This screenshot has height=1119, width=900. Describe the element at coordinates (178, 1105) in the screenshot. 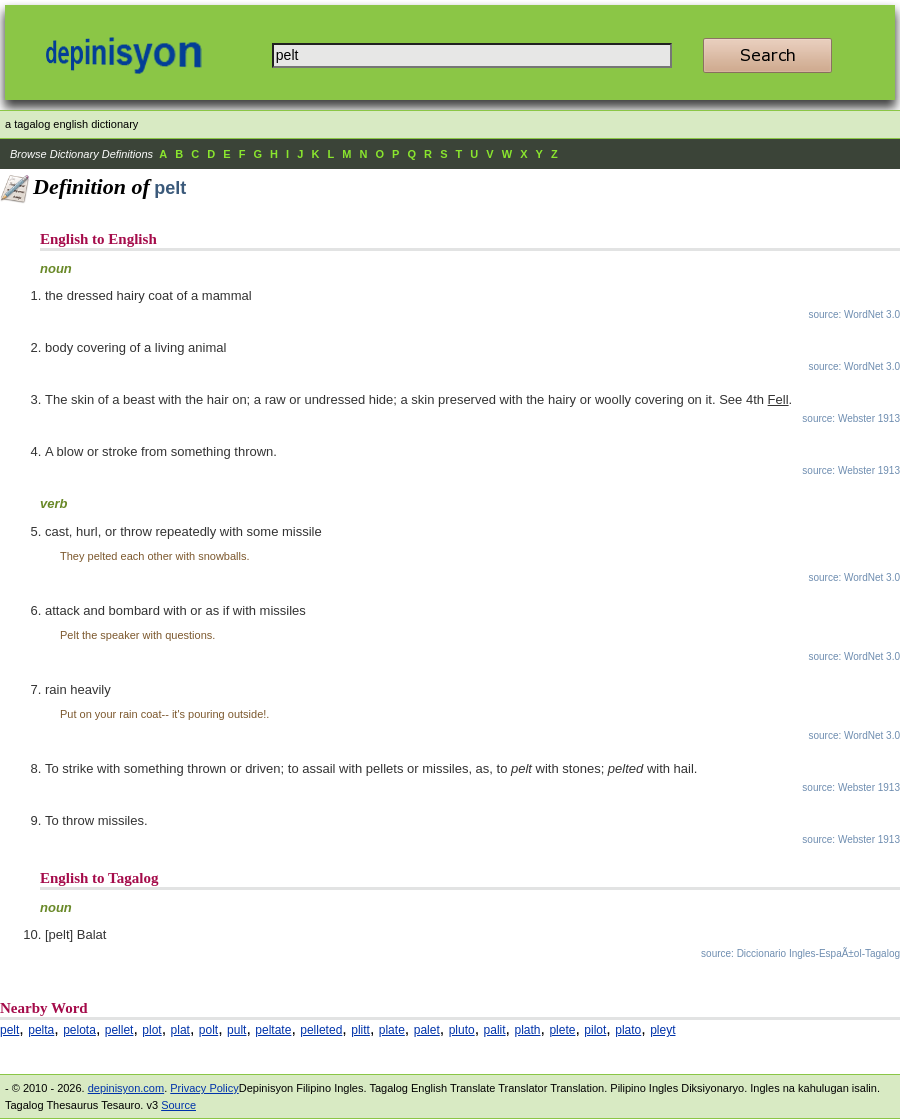

I see `Source` at that location.